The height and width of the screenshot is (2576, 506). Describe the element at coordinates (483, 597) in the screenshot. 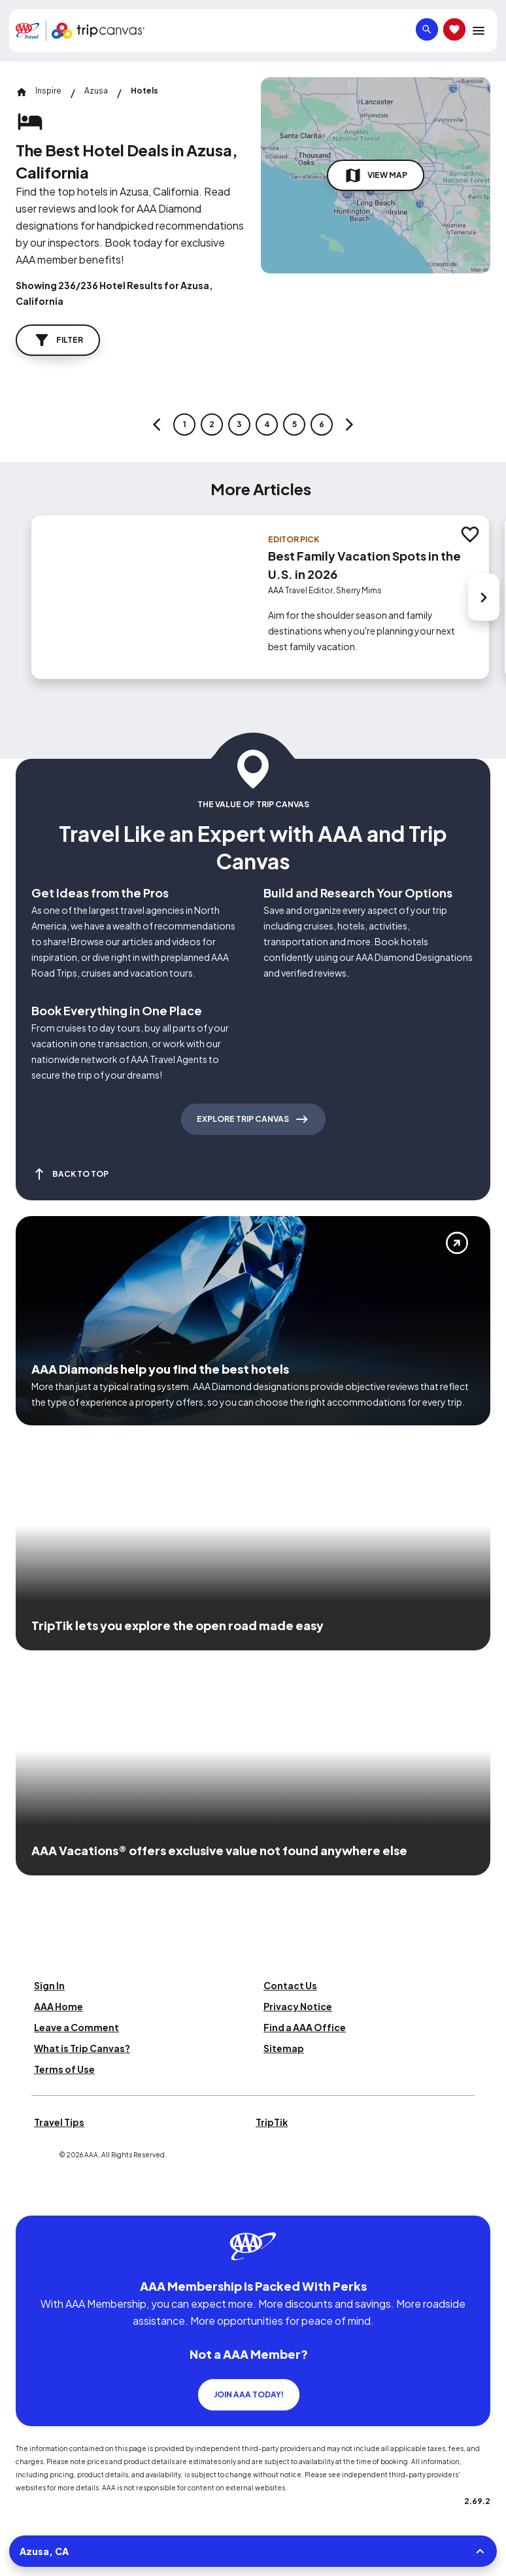

I see `[Next slide]` at that location.